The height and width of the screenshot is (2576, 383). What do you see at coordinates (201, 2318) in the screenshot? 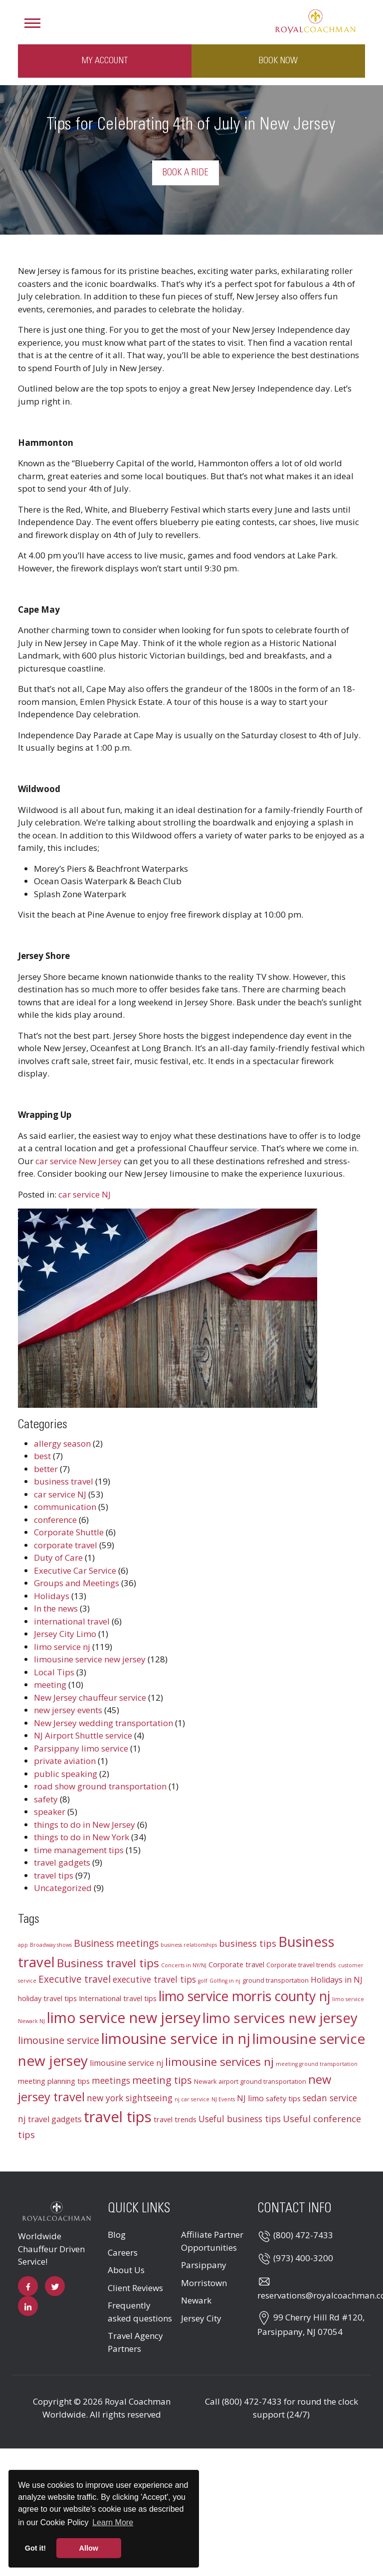
I see `Jersey City` at bounding box center [201, 2318].